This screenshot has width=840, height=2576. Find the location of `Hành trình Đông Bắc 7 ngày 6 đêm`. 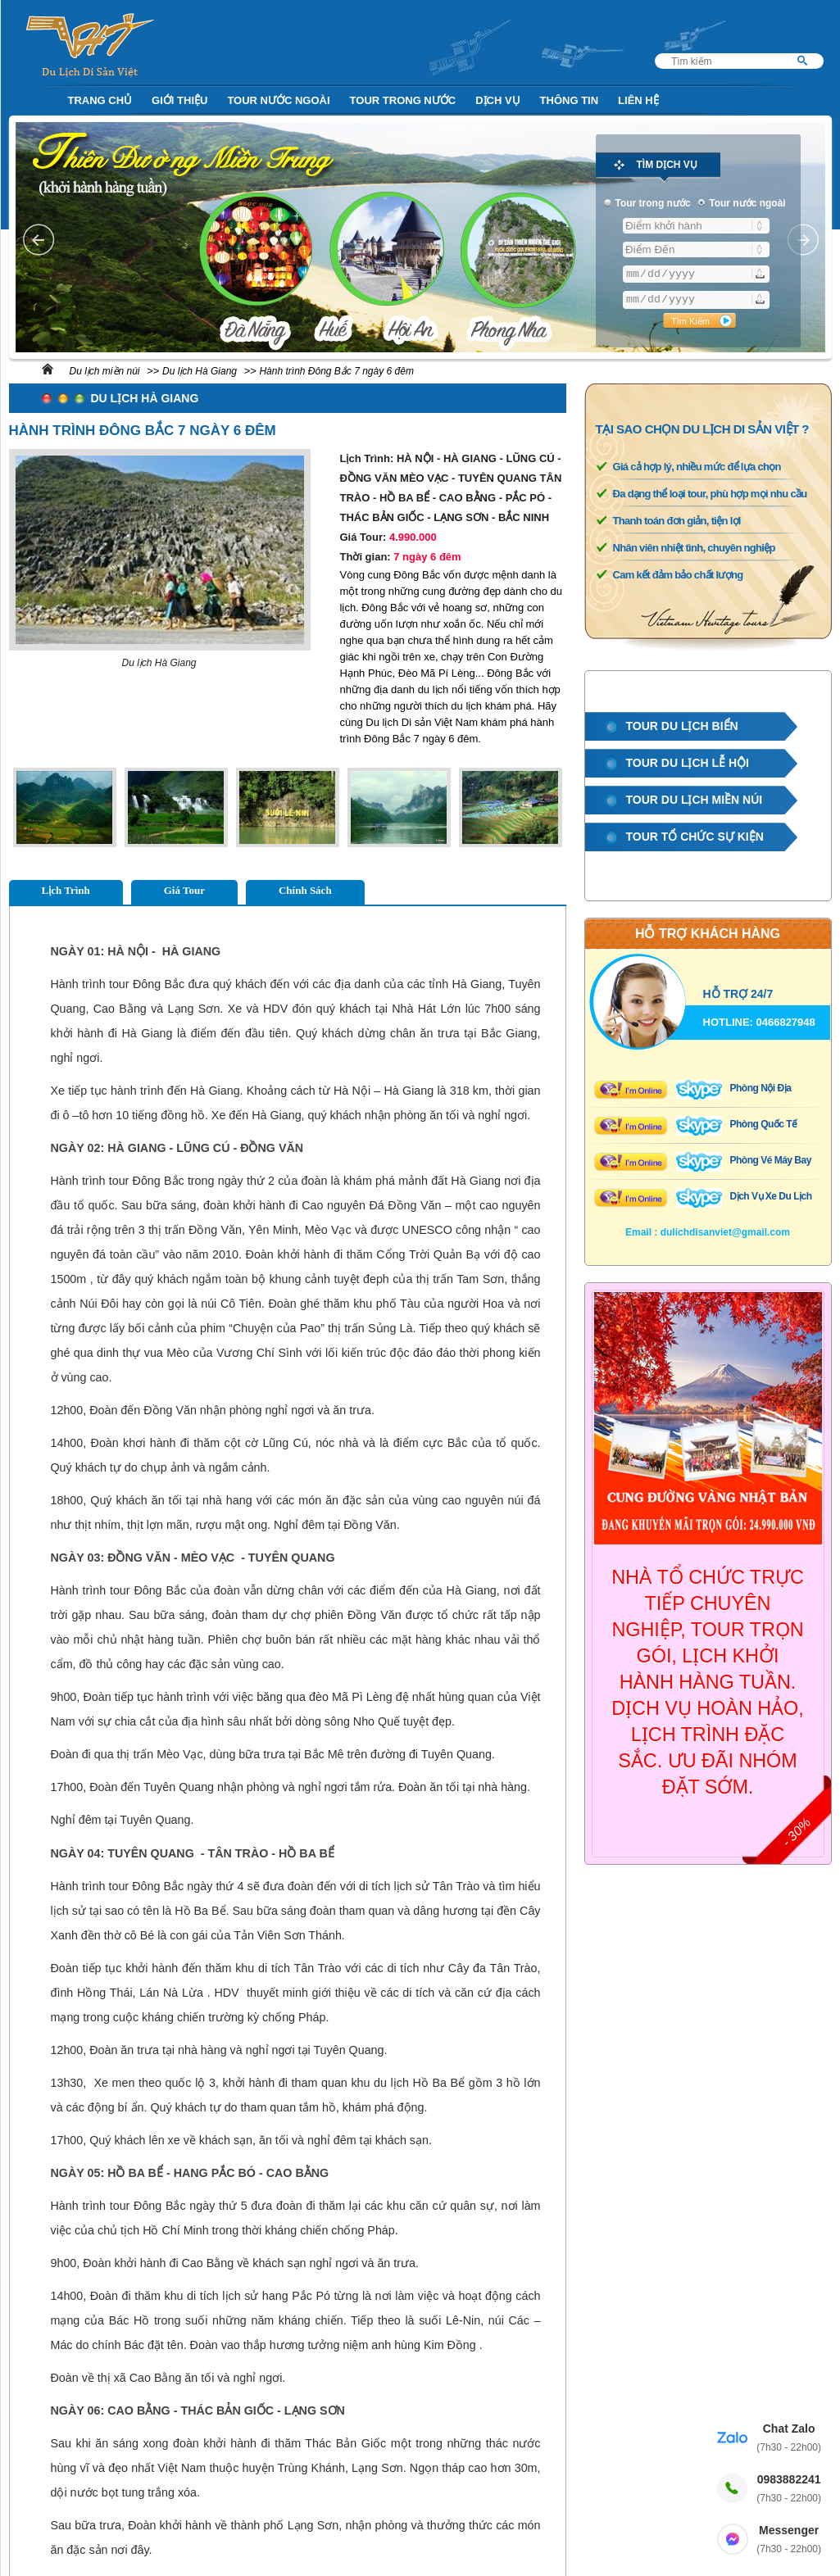

Hành trình Đông Bắc 7 ngày 6 đêm is located at coordinates (336, 371).